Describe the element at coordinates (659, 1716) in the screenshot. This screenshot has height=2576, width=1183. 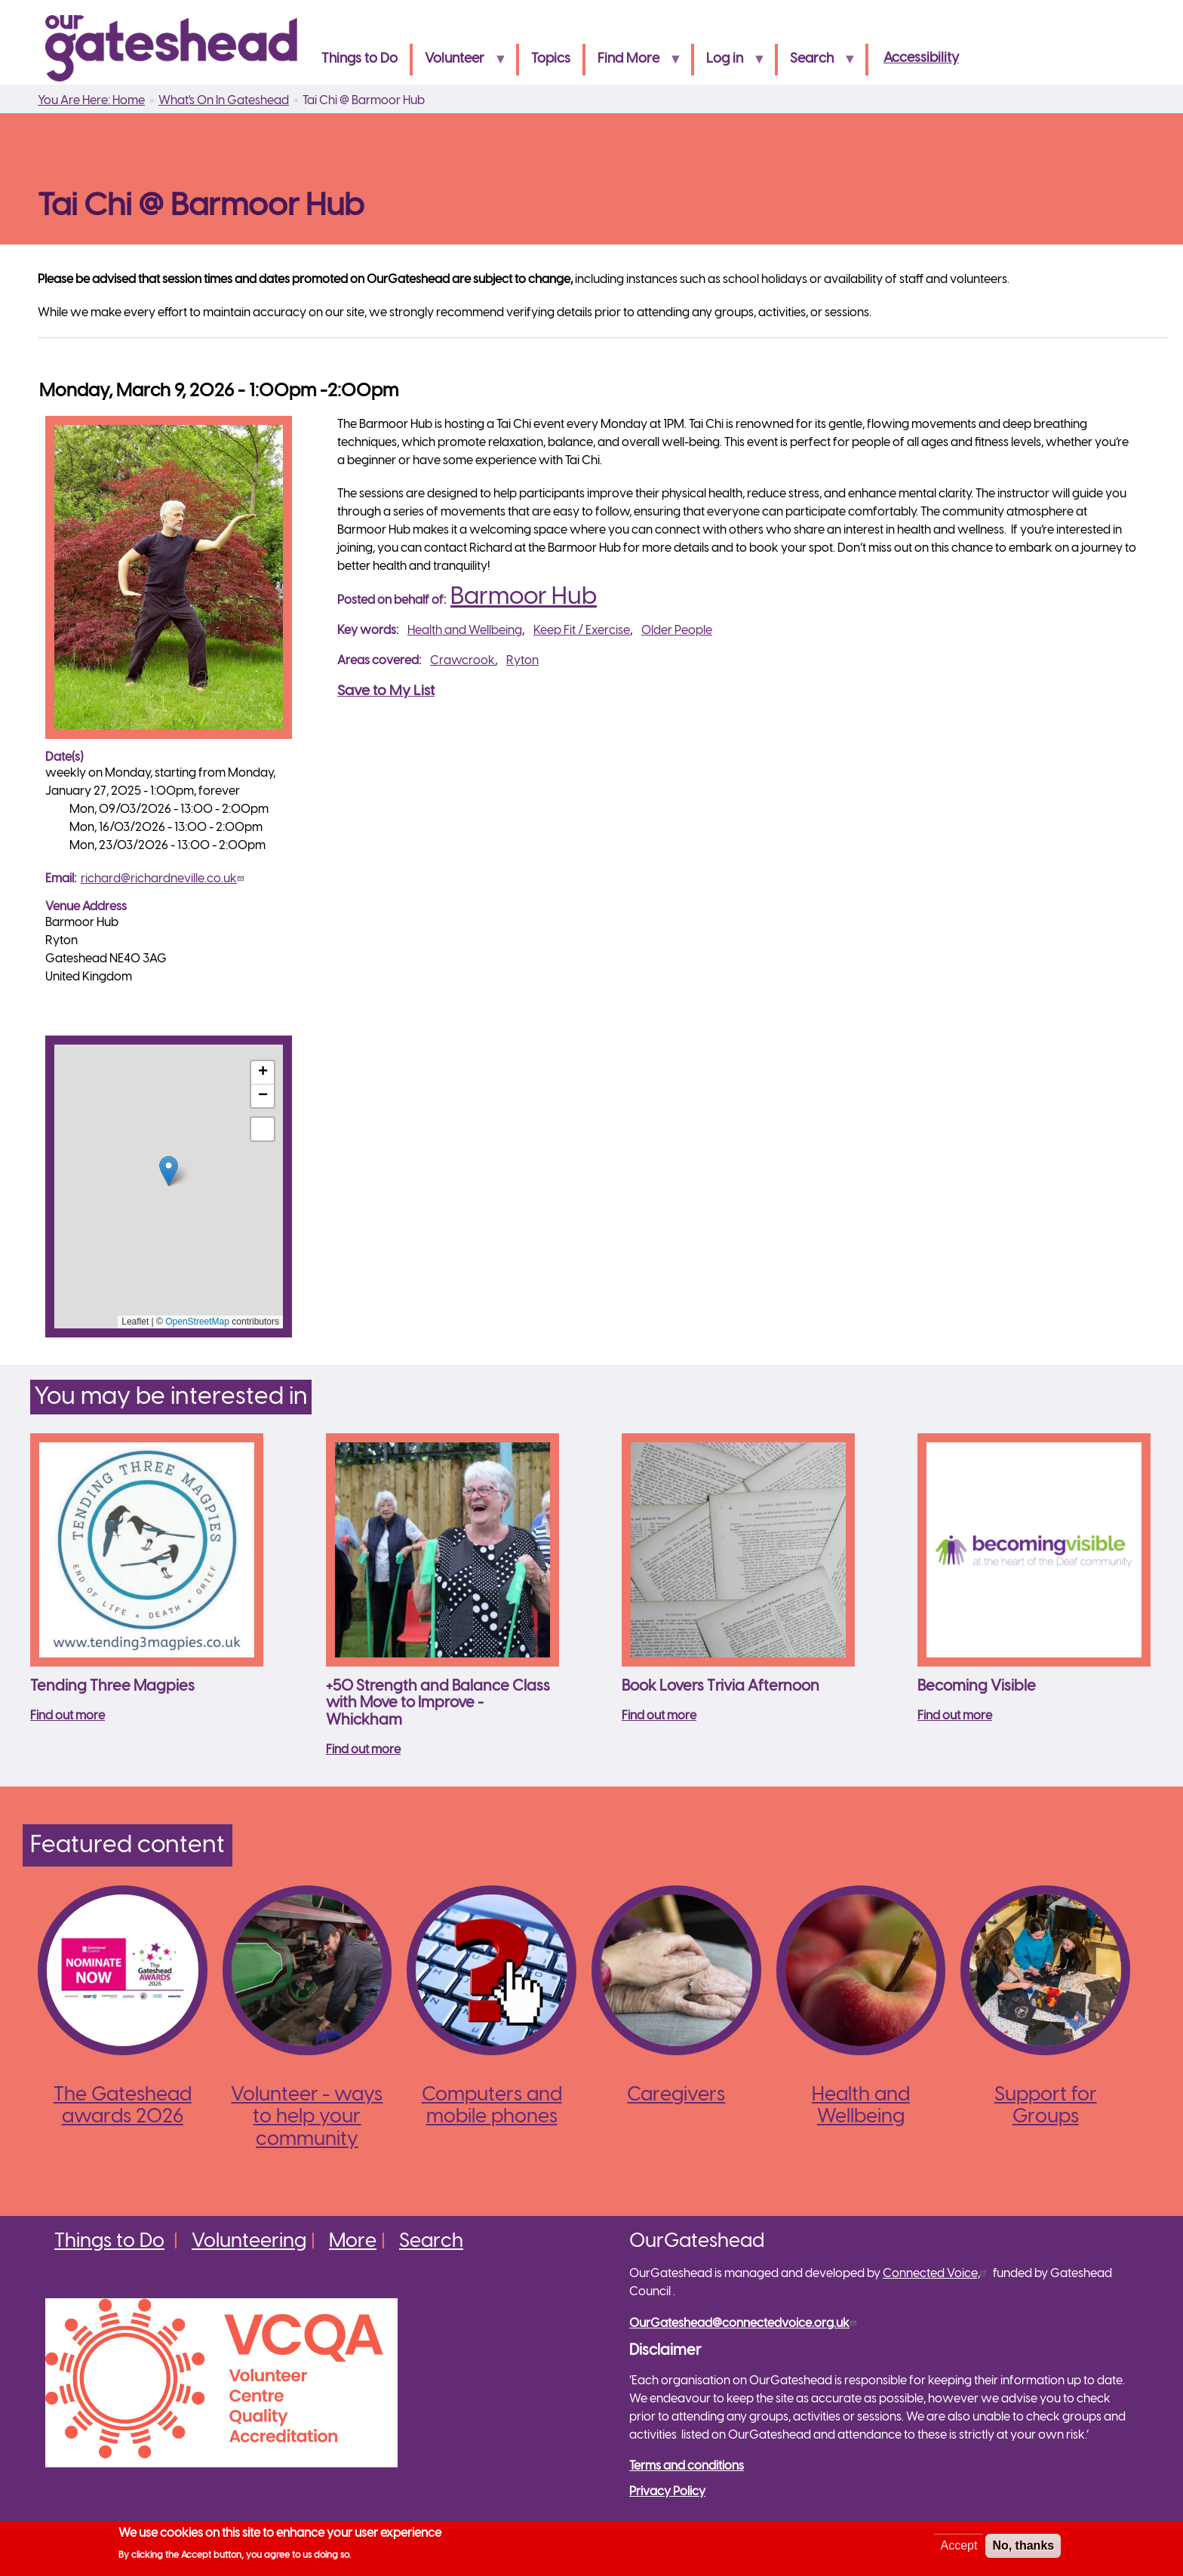
I see `Find out more [Read more about Book Lovers Trivia Afternoon]` at that location.